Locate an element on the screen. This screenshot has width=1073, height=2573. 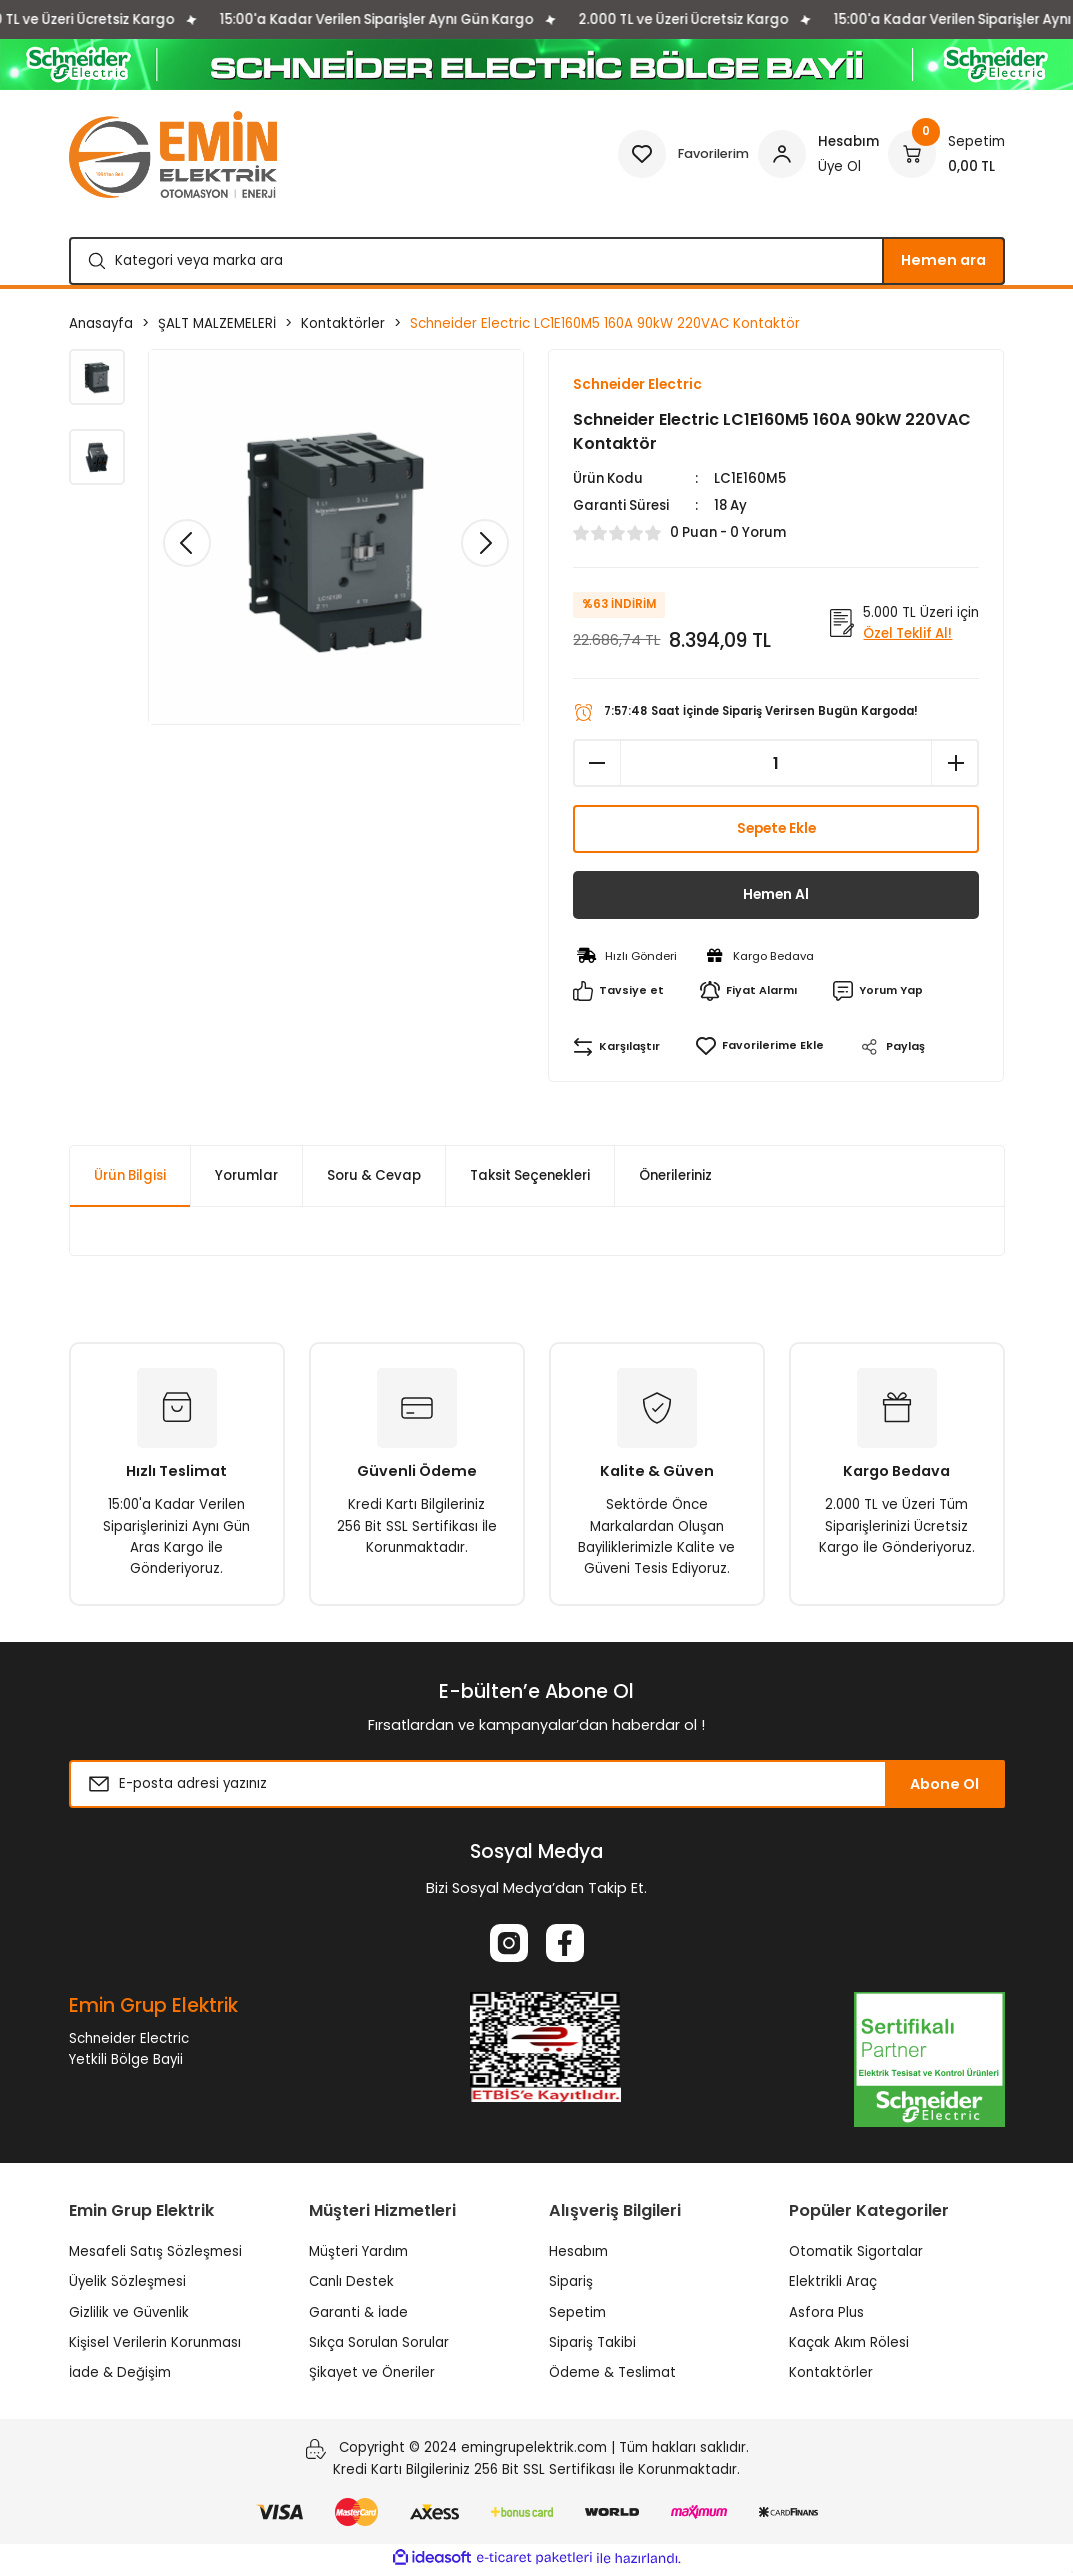
[Newsletter Email] is located at coordinates (537, 1785).